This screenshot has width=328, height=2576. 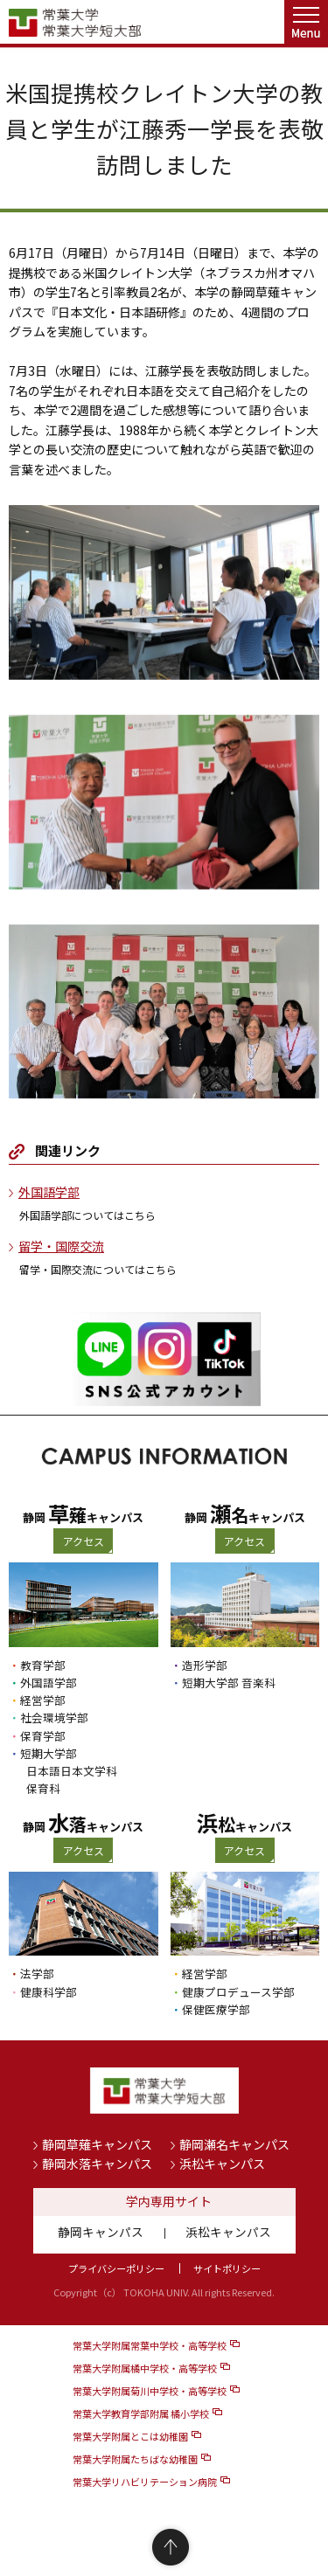 I want to click on 造形学部, so click(x=204, y=1665).